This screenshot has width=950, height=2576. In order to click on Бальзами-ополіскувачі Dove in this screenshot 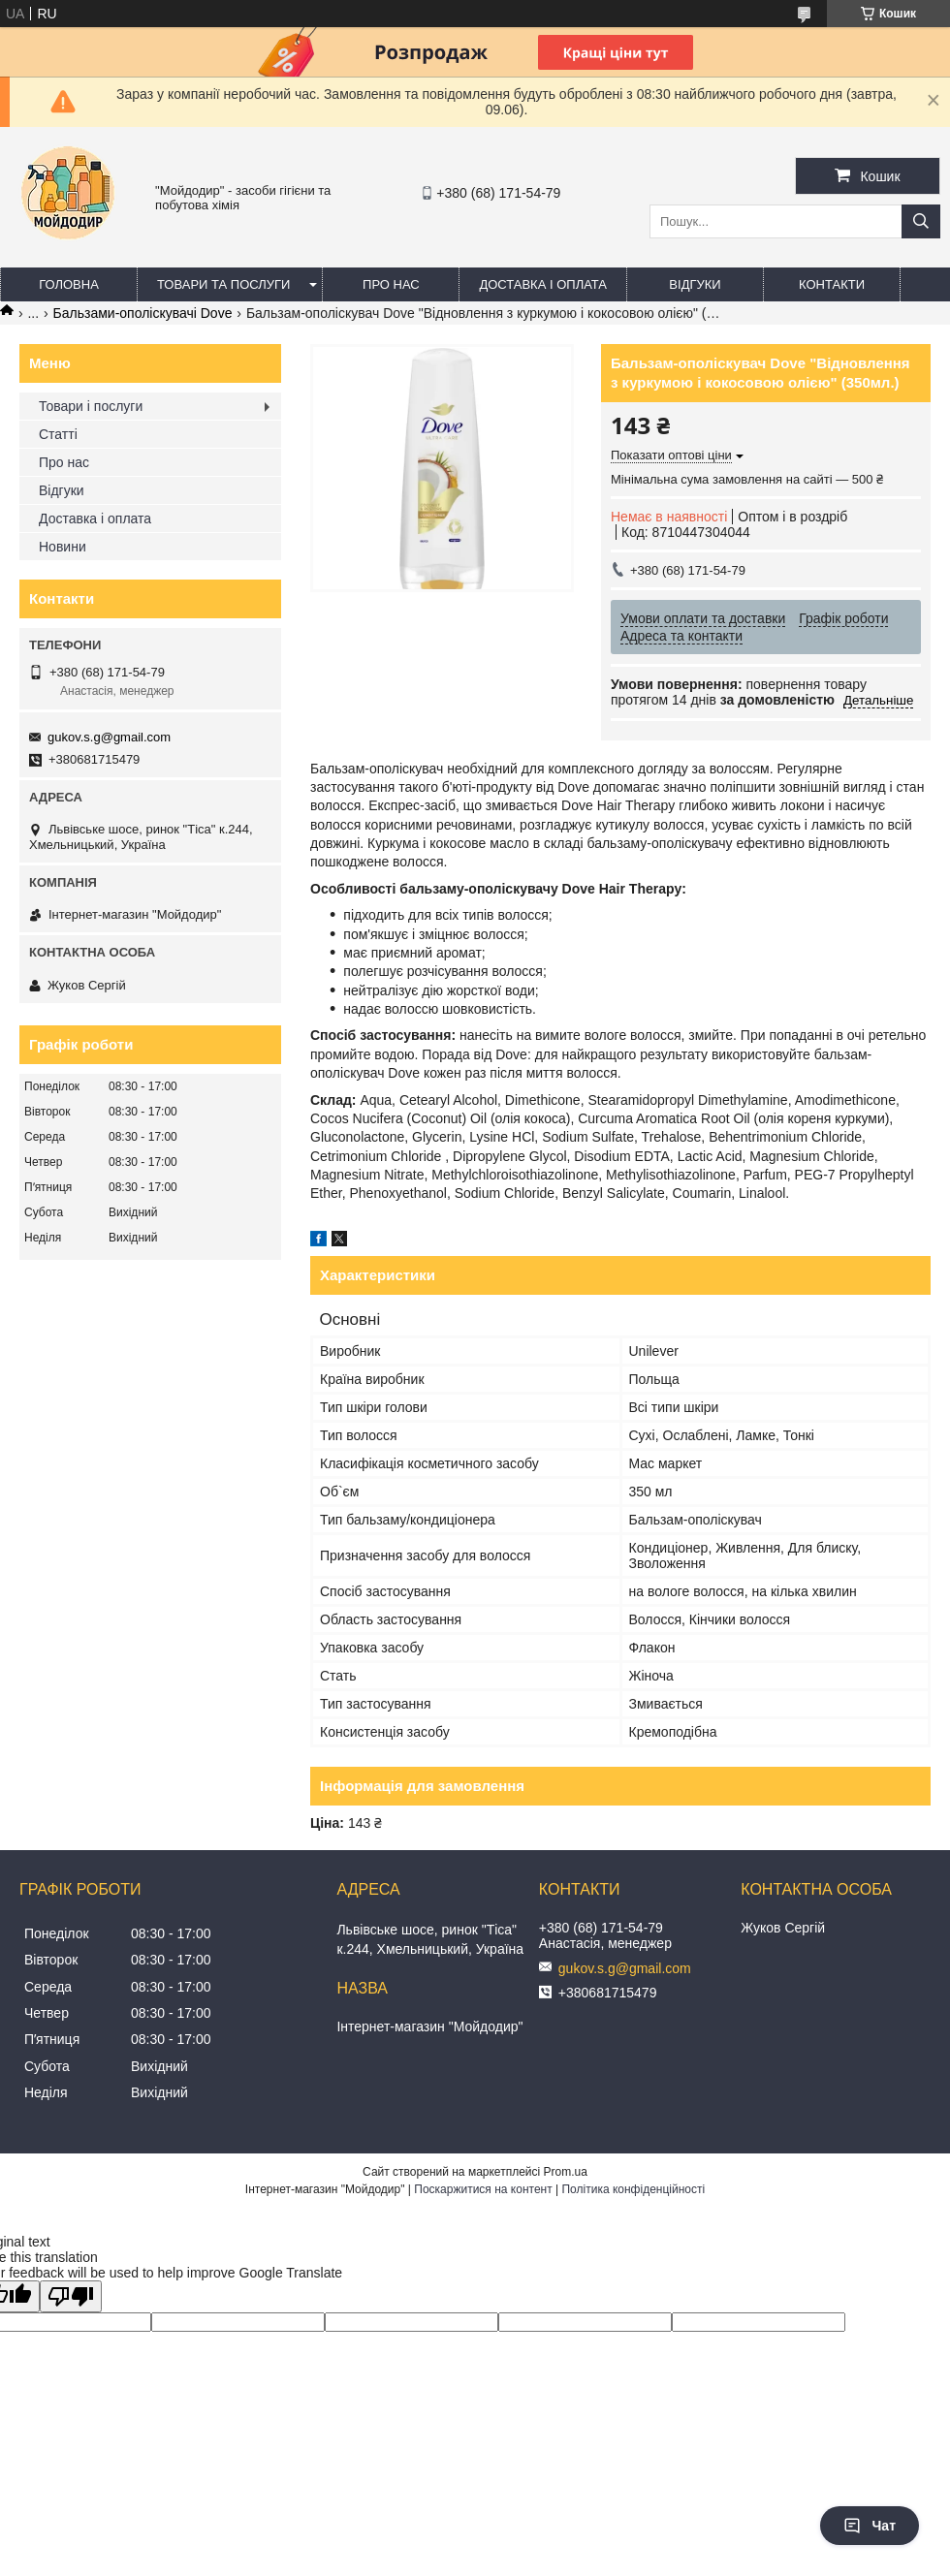, I will do `click(143, 313)`.